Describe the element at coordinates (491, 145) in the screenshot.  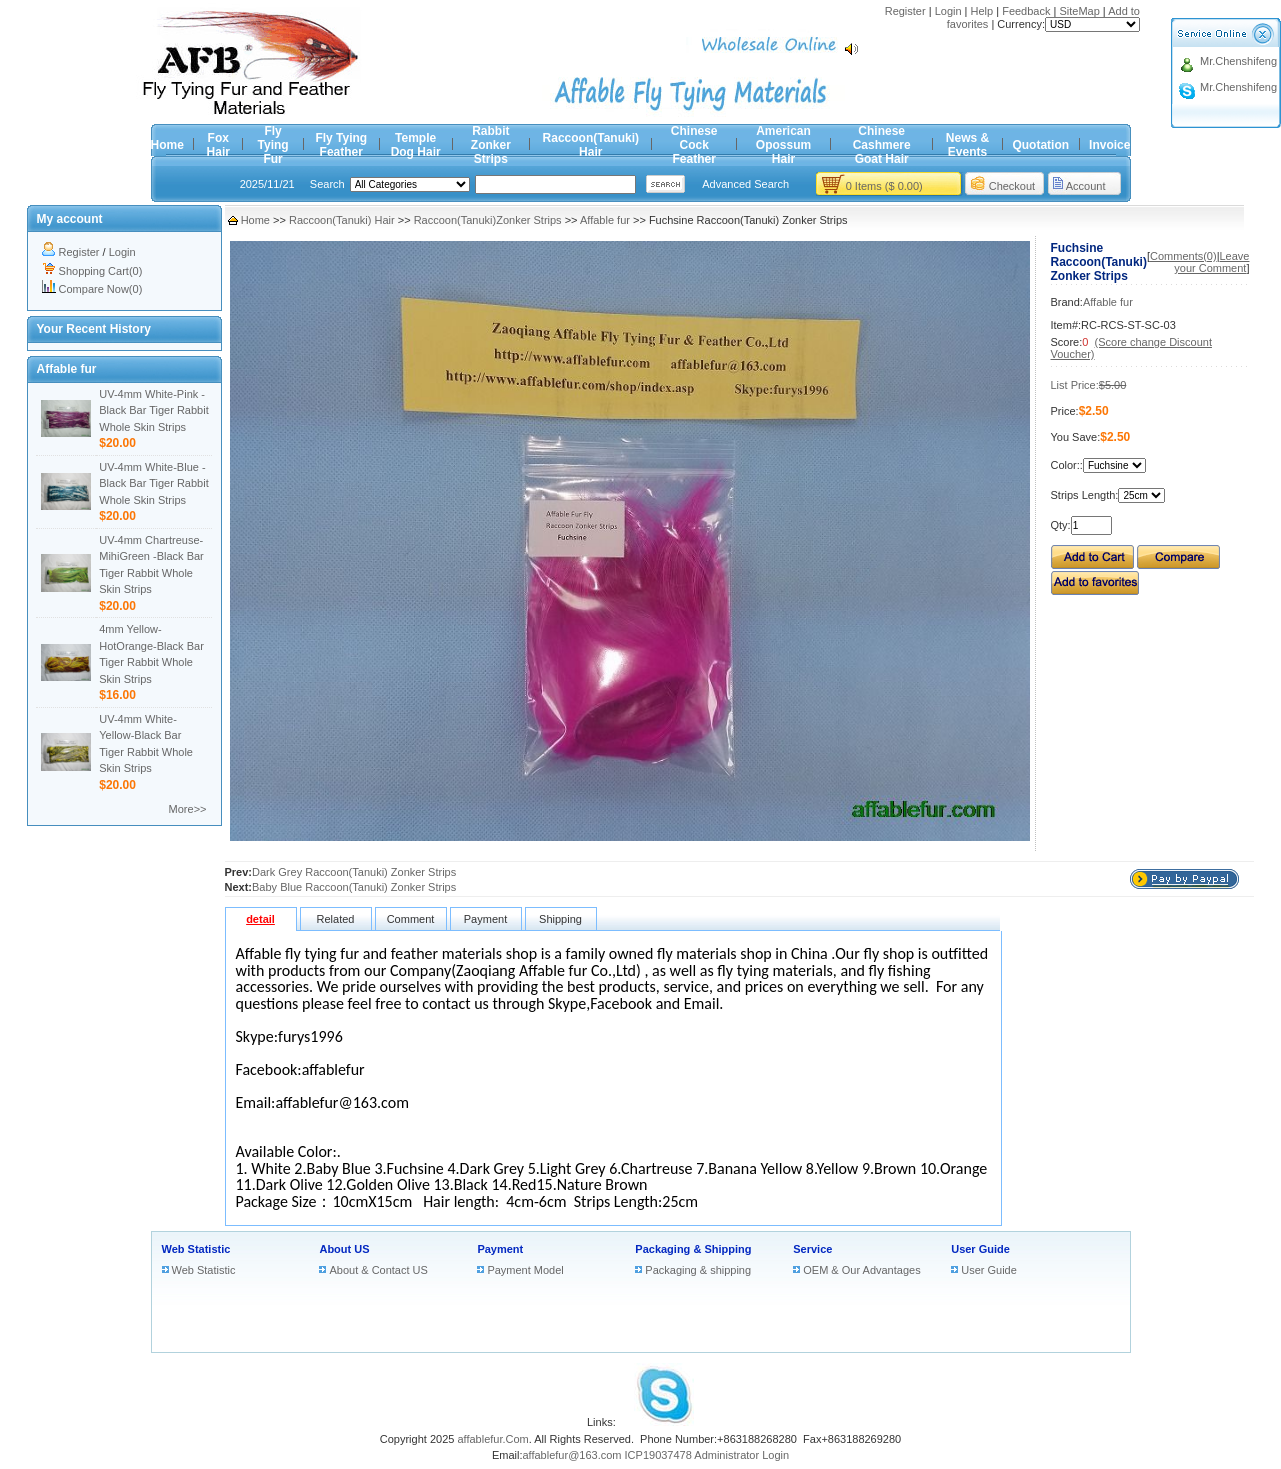
I see `Rabbit Zonker Strips` at that location.